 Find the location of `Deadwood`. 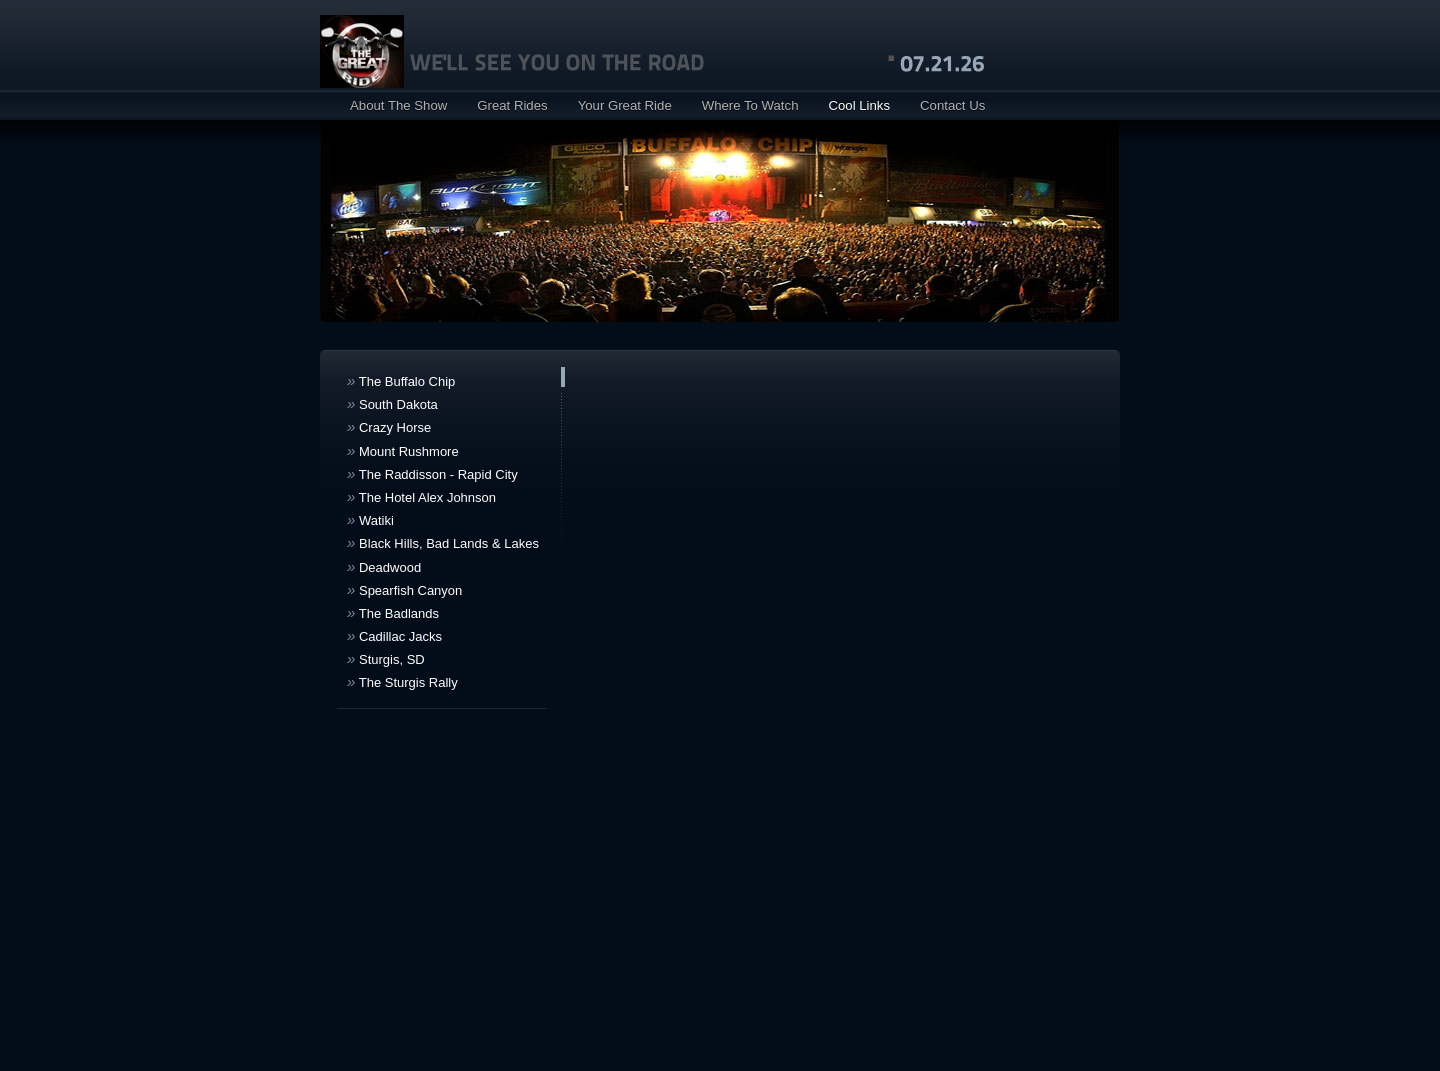

Deadwood is located at coordinates (384, 566).